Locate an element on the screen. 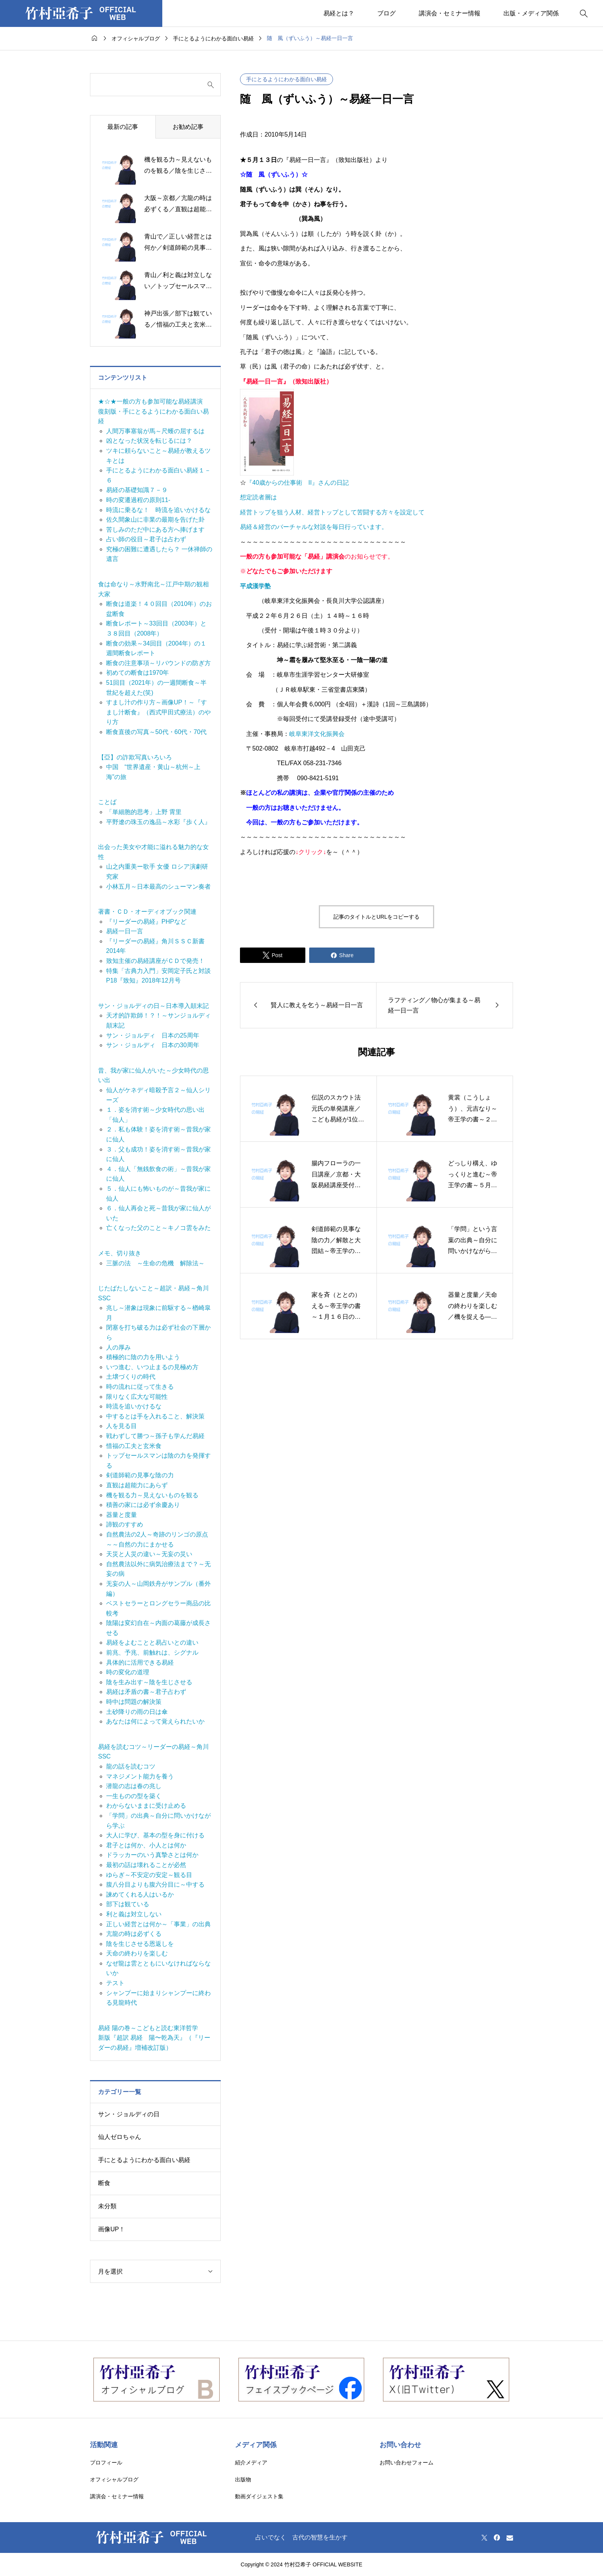 The image size is (603, 2576). 講演会・セミナー情報 is located at coordinates (449, 13).